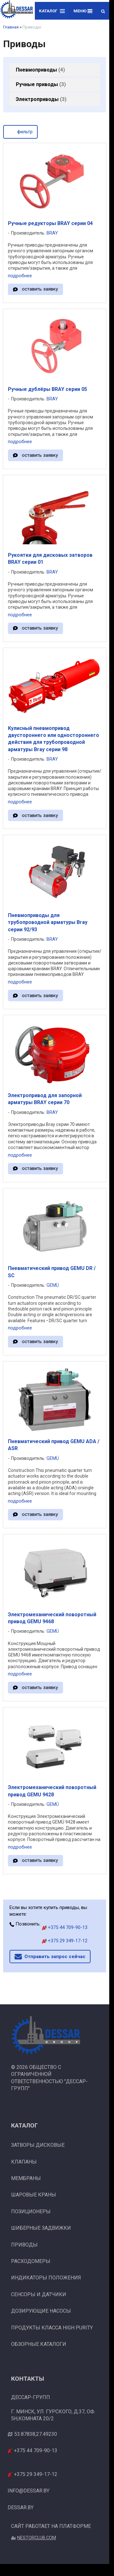 This screenshot has width=114, height=2576. I want to click on Дозирующие насосы, so click(41, 2311).